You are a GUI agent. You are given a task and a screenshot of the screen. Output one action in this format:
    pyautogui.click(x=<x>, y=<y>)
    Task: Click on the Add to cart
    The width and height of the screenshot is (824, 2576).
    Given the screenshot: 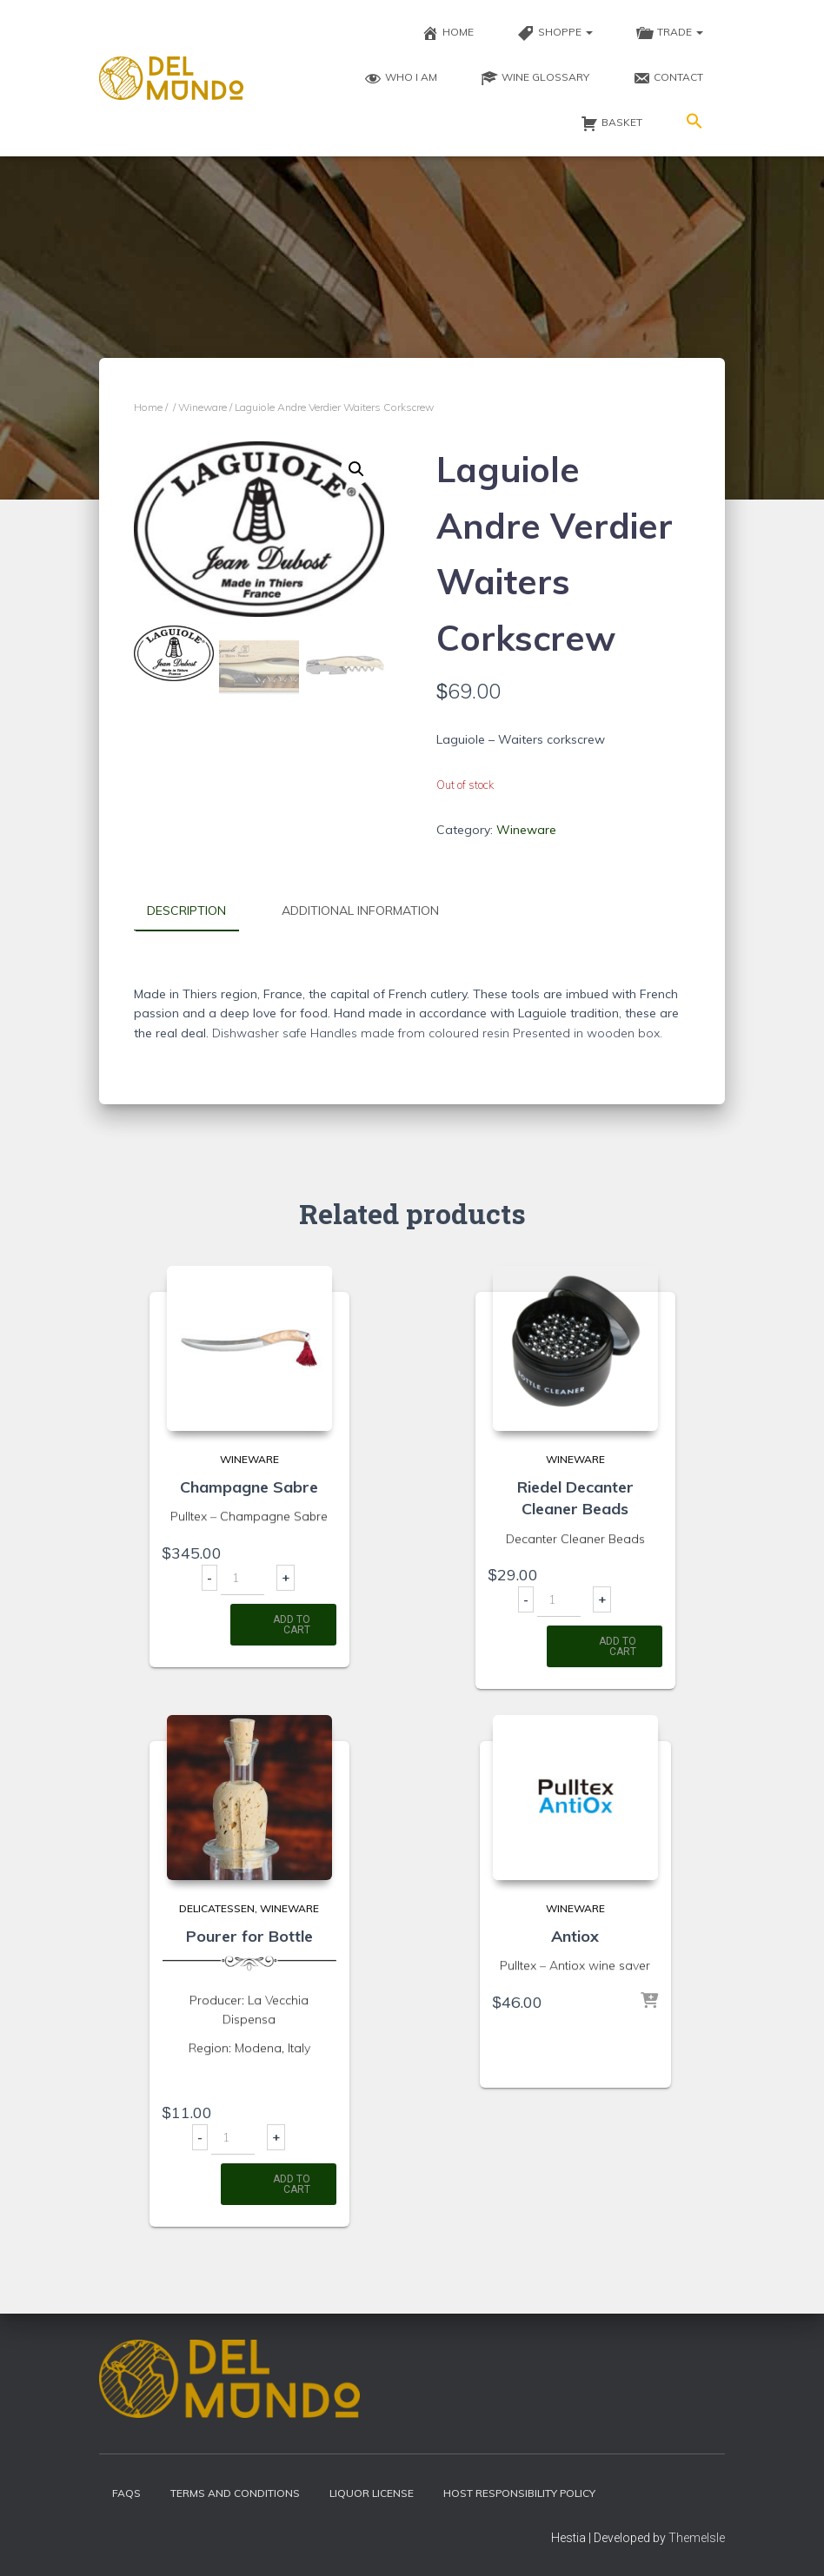 What is the action you would take?
    pyautogui.click(x=291, y=1624)
    